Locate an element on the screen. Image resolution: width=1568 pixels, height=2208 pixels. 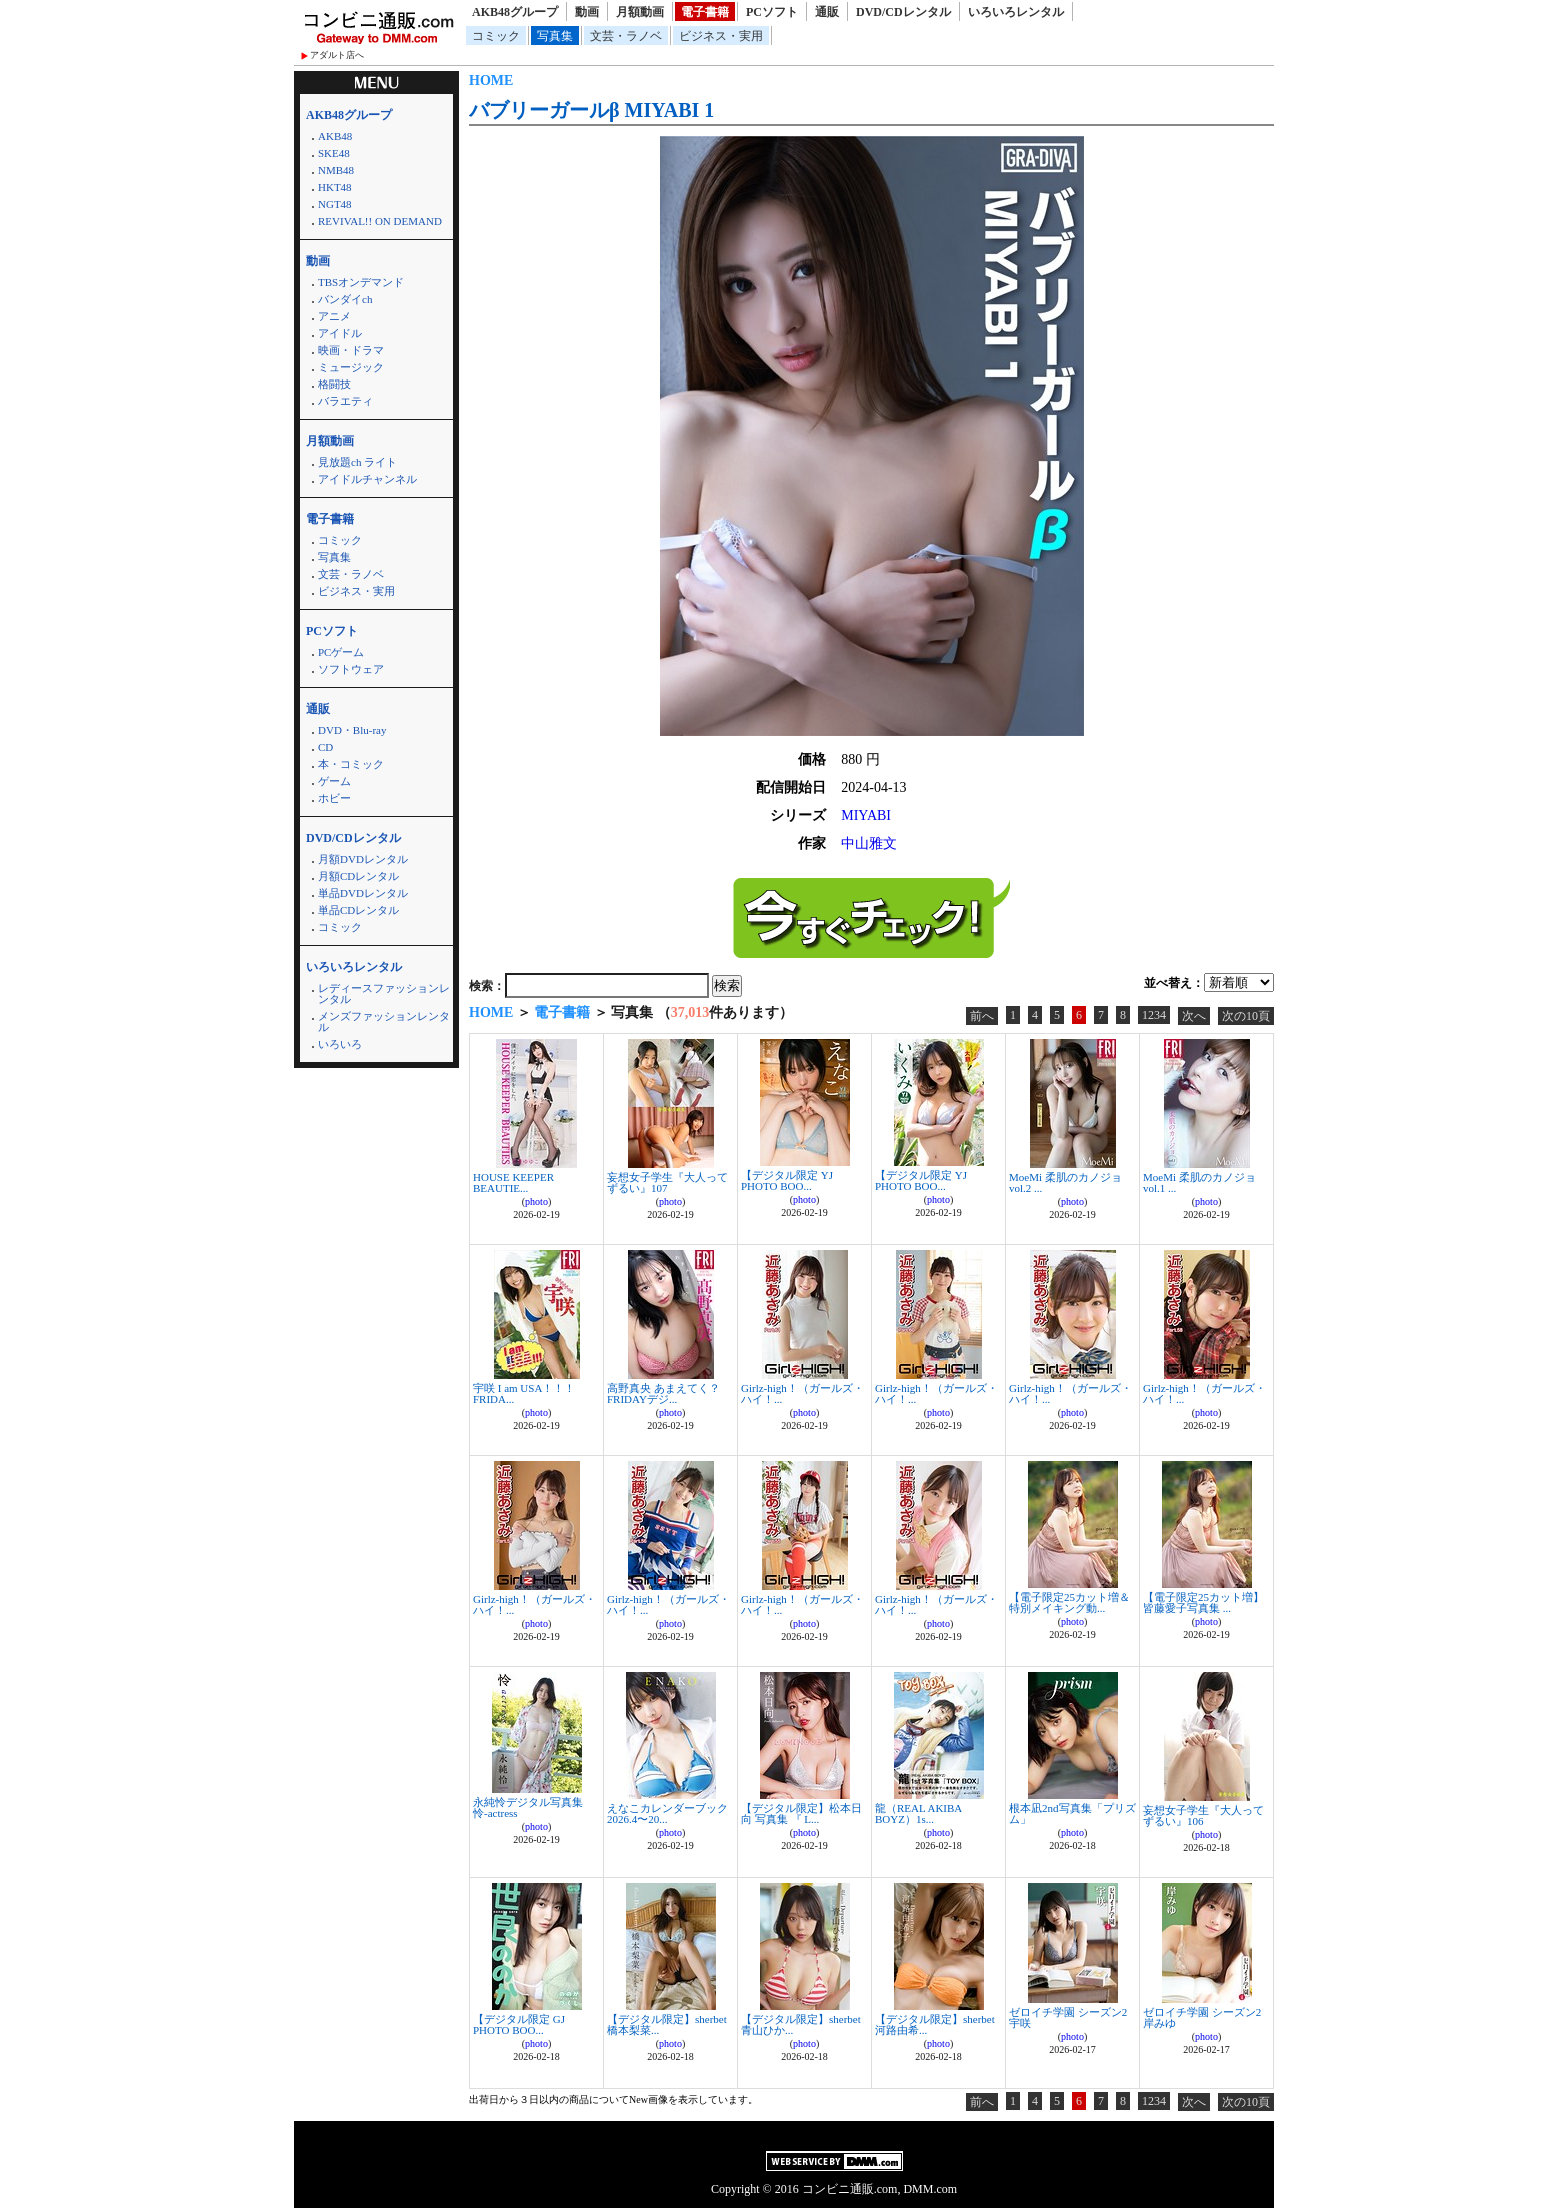
【電子限定25カット増＆特別メイキング動... is located at coordinates (1069, 1602).